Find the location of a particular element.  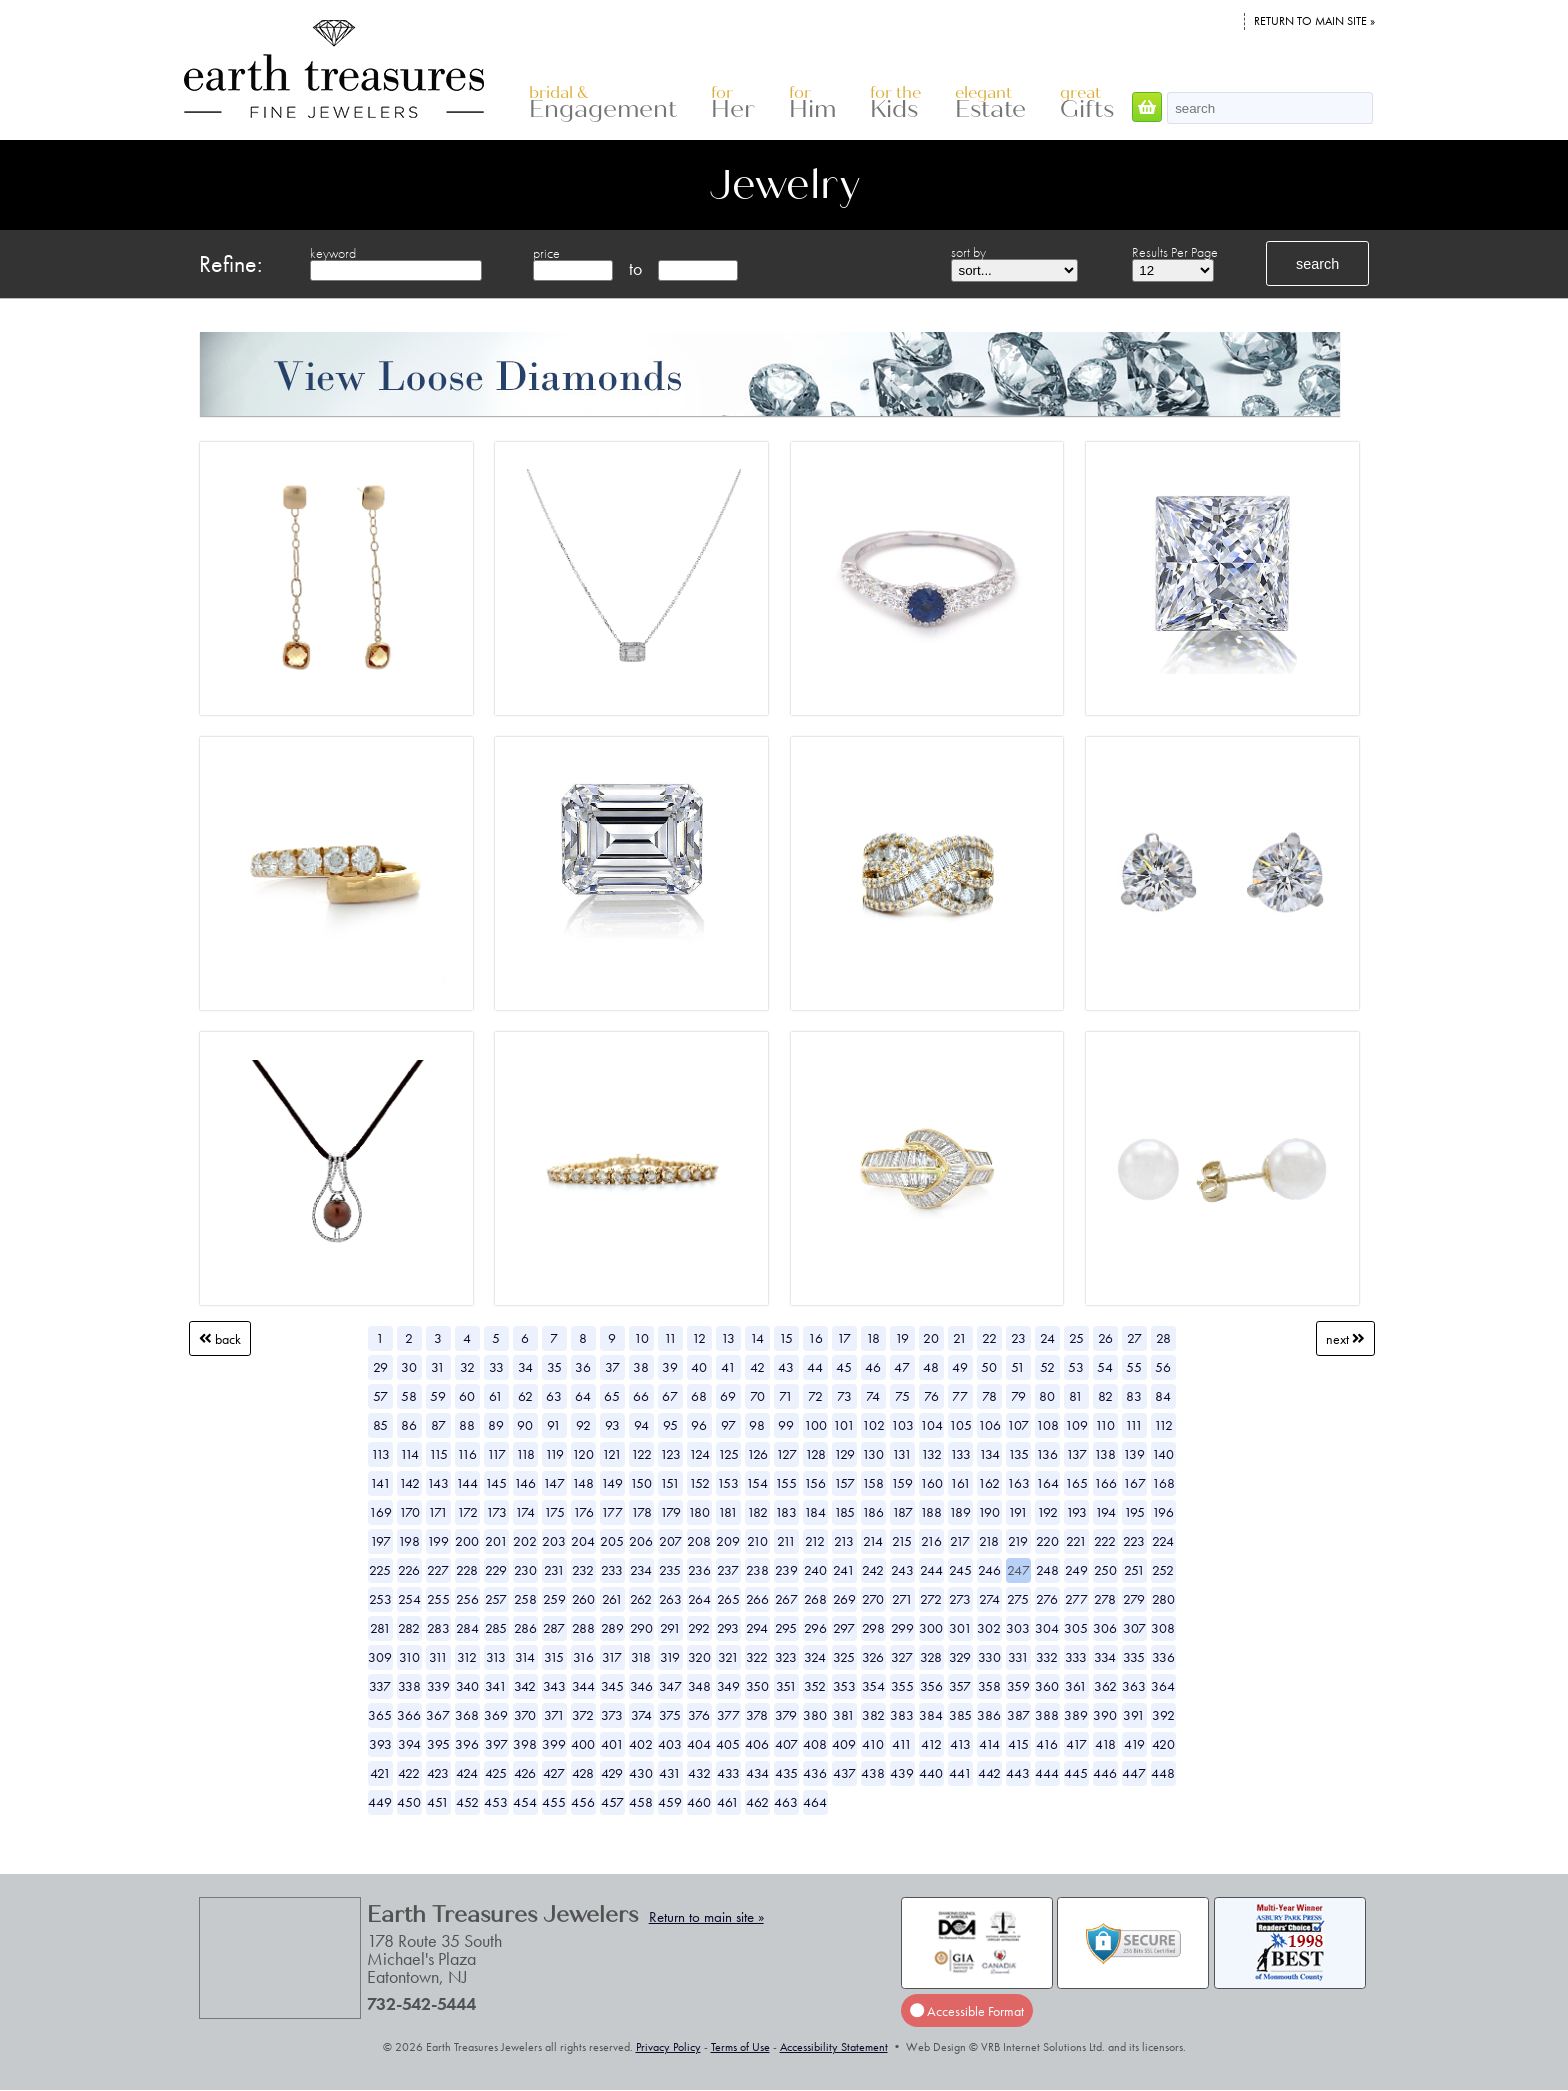

251 is located at coordinates (1134, 1570).